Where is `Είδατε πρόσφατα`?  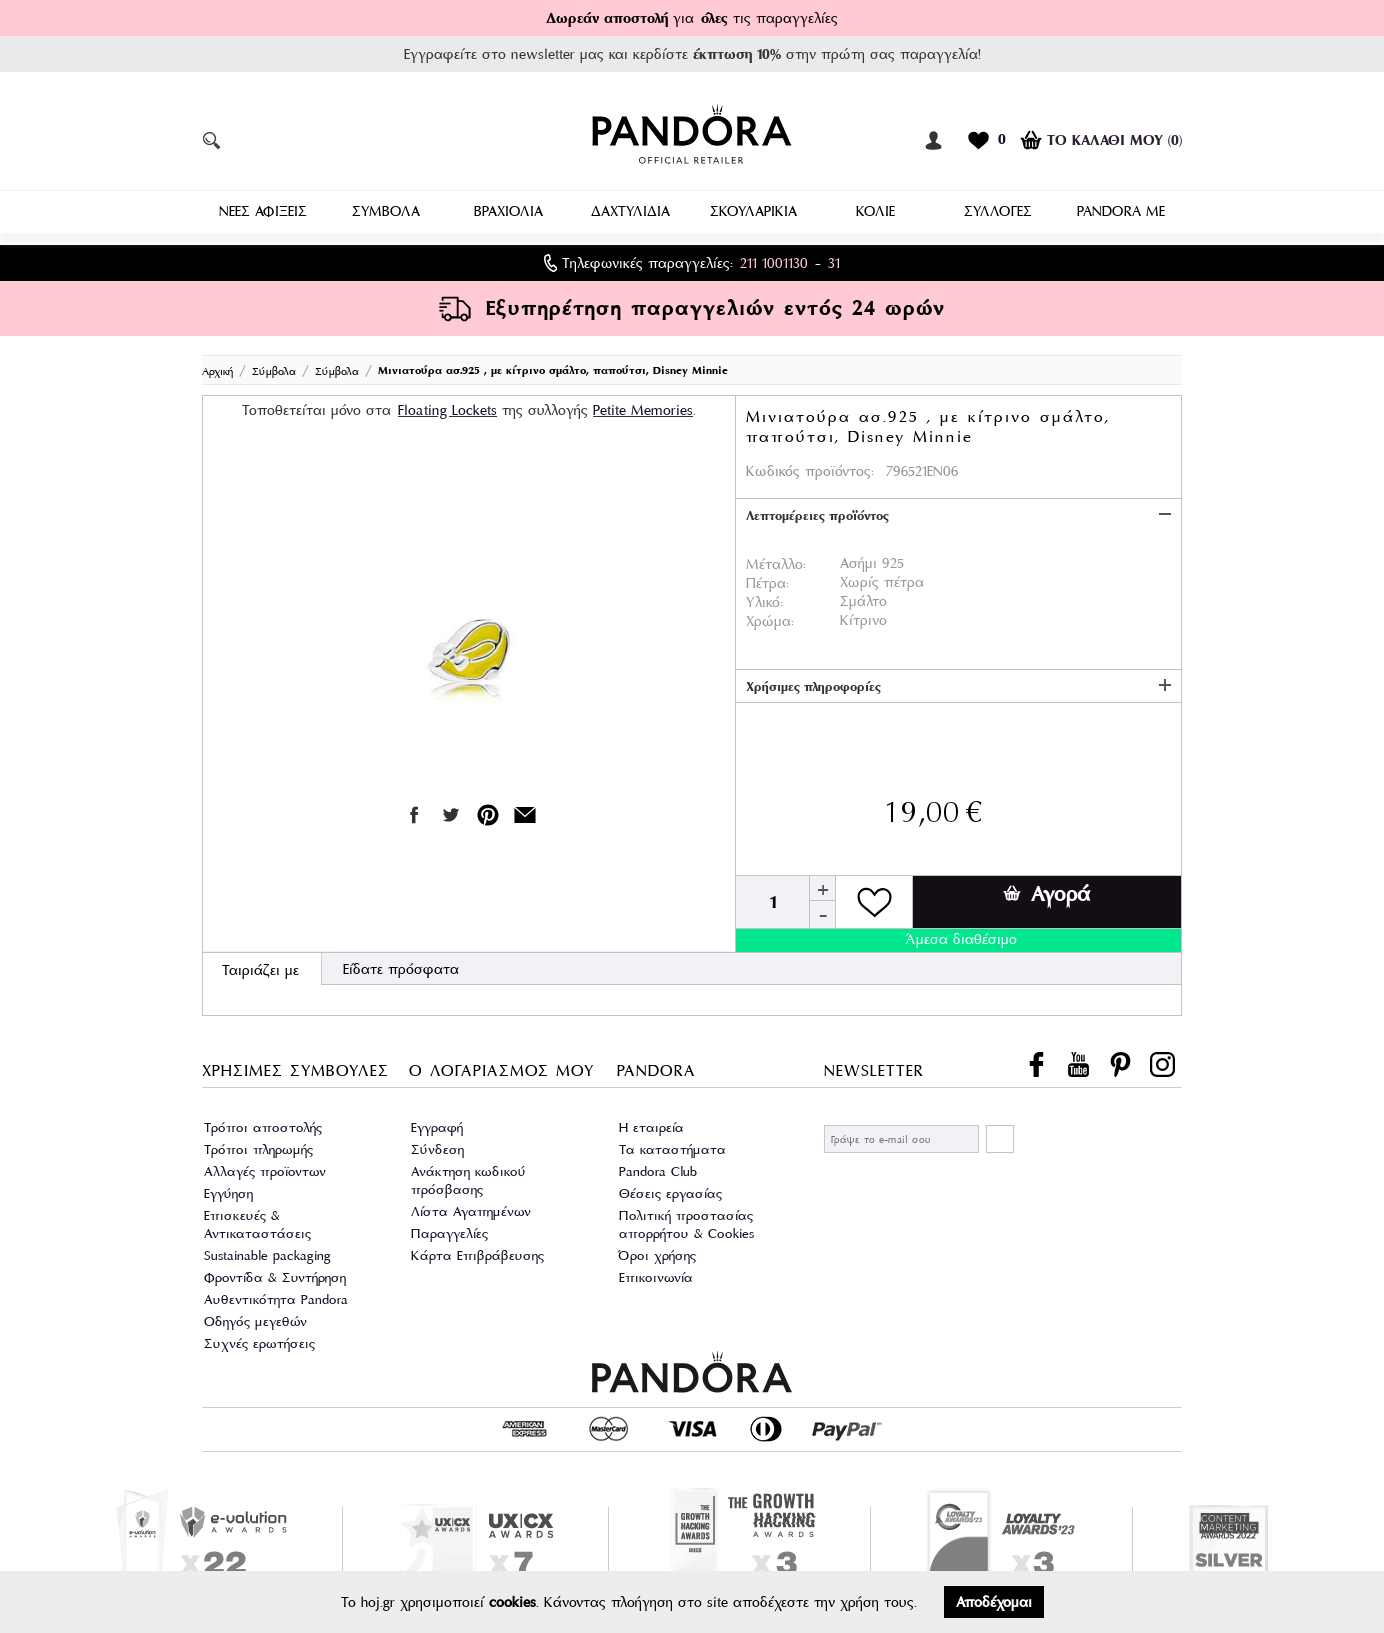
Είδατε πρόσφατα is located at coordinates (401, 962).